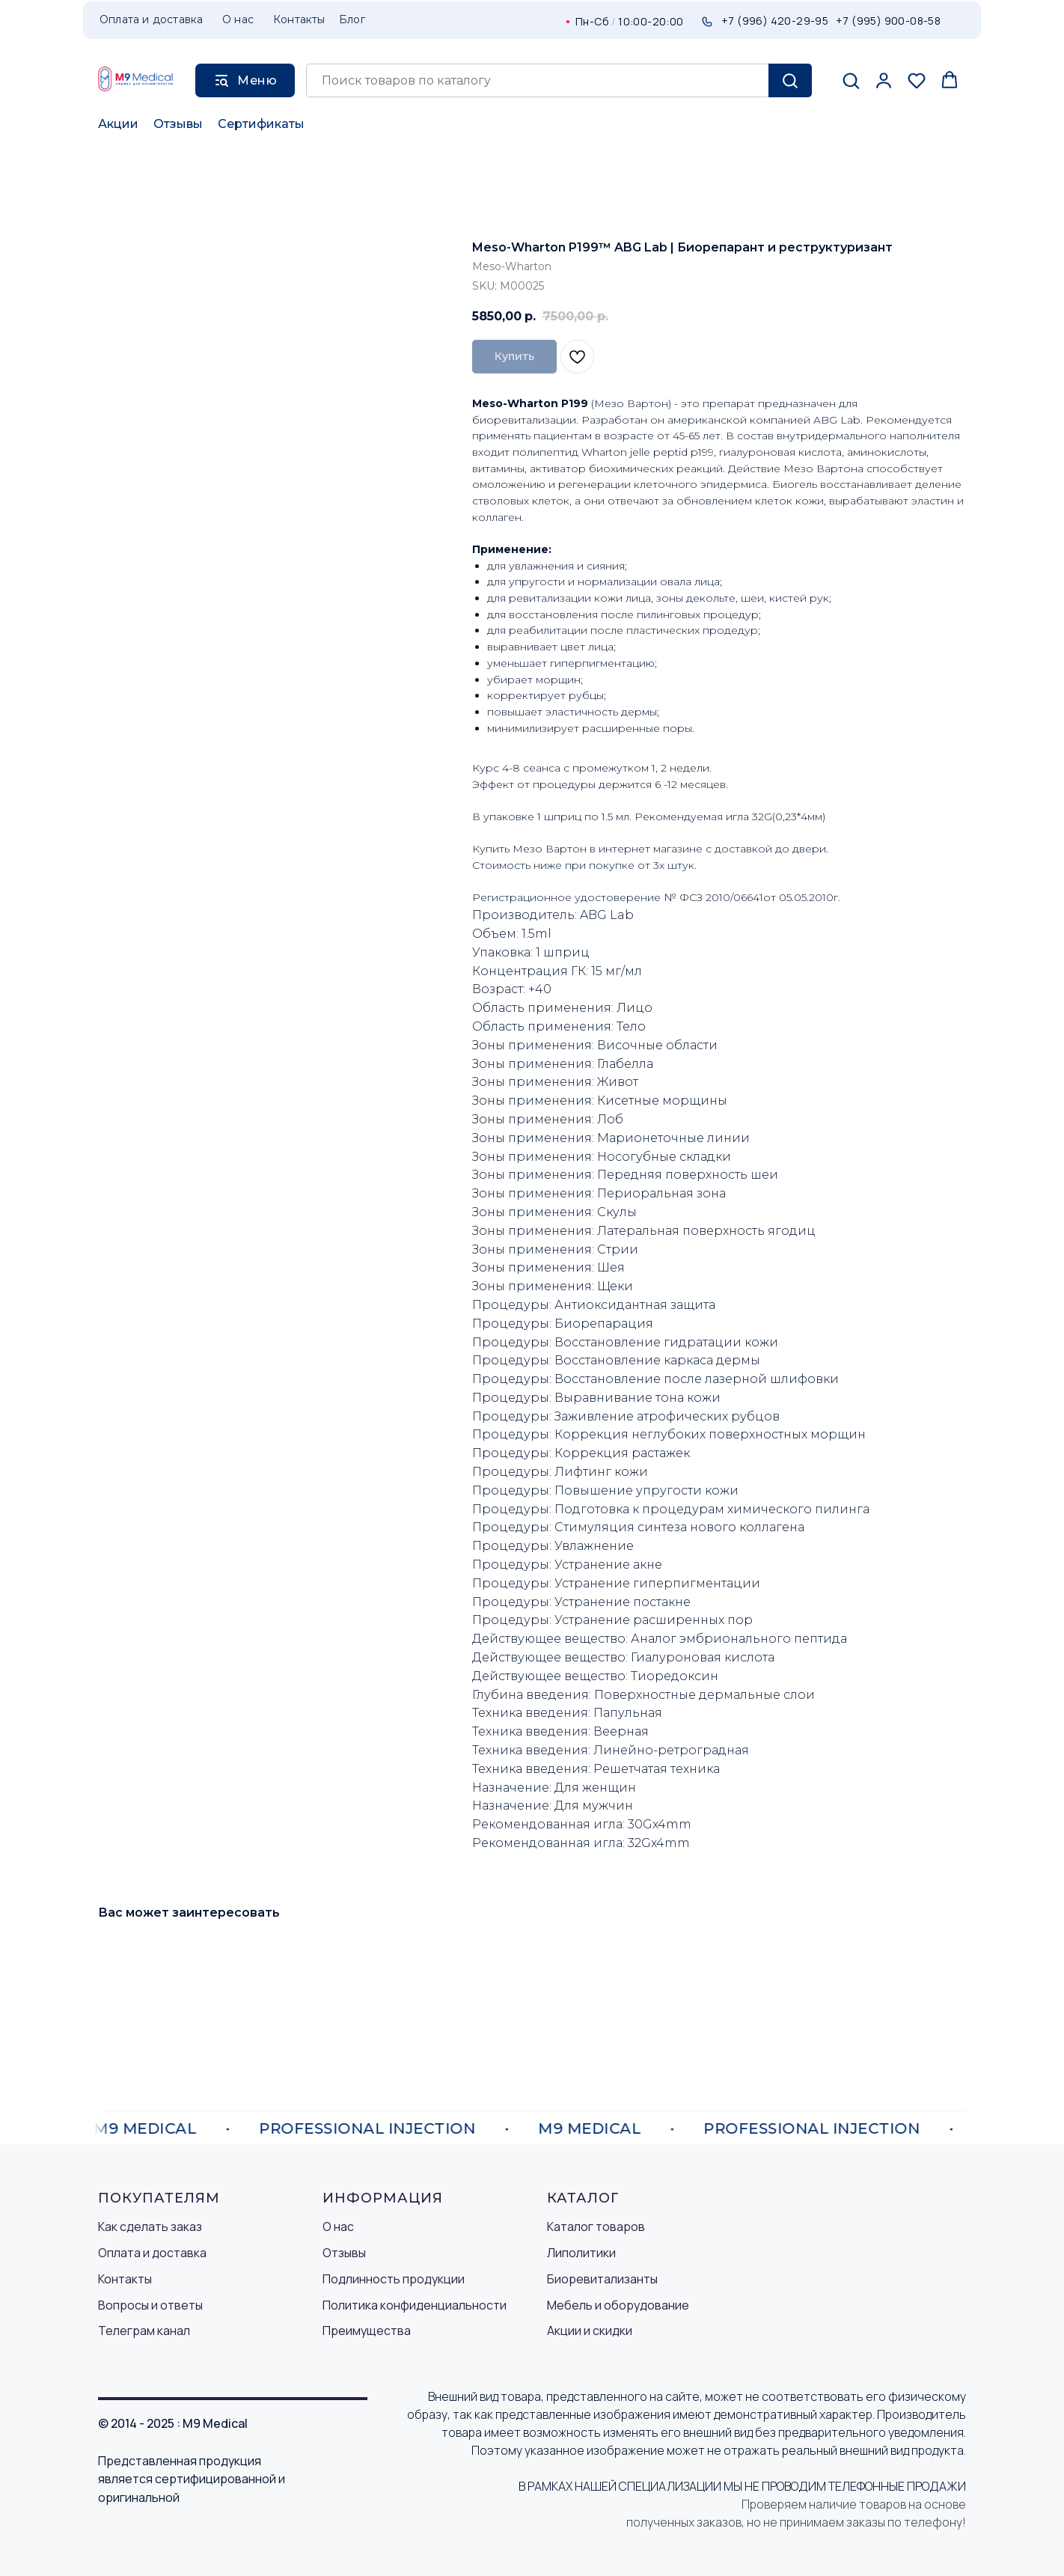 This screenshot has width=1064, height=2576. Describe the element at coordinates (178, 124) in the screenshot. I see `Отзывы` at that location.